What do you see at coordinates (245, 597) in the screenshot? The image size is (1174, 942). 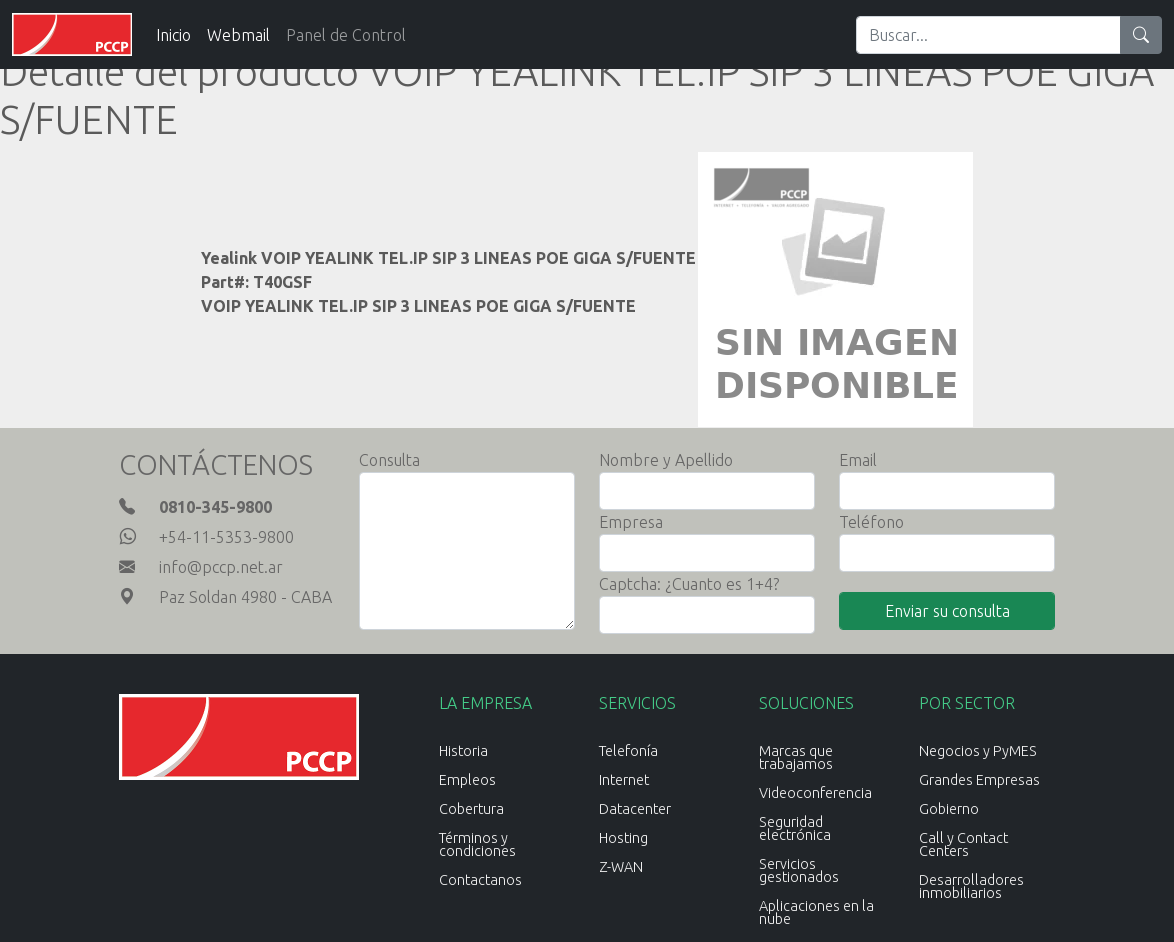 I see `Paz Soldan 4980 - CABA` at bounding box center [245, 597].